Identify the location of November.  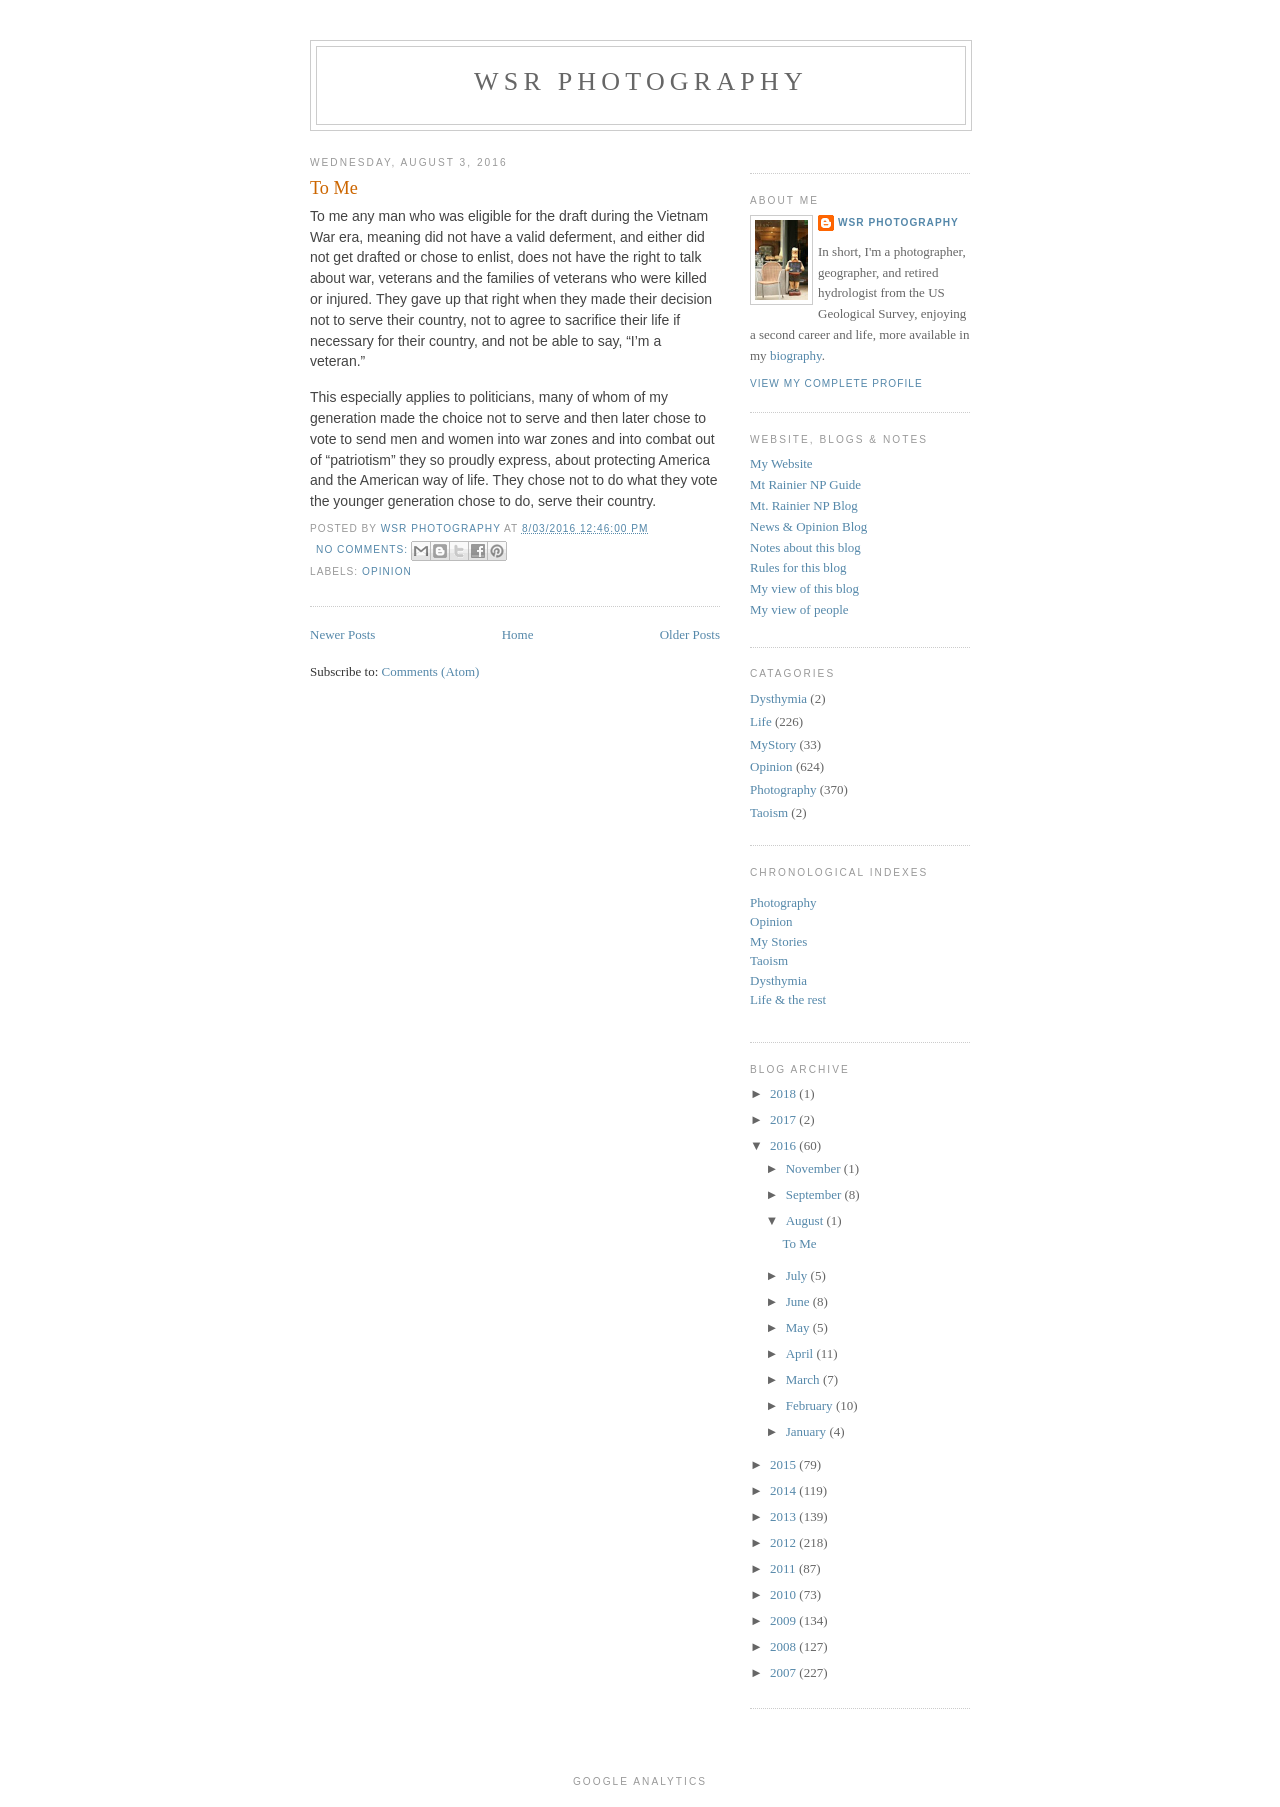
(815, 1168).